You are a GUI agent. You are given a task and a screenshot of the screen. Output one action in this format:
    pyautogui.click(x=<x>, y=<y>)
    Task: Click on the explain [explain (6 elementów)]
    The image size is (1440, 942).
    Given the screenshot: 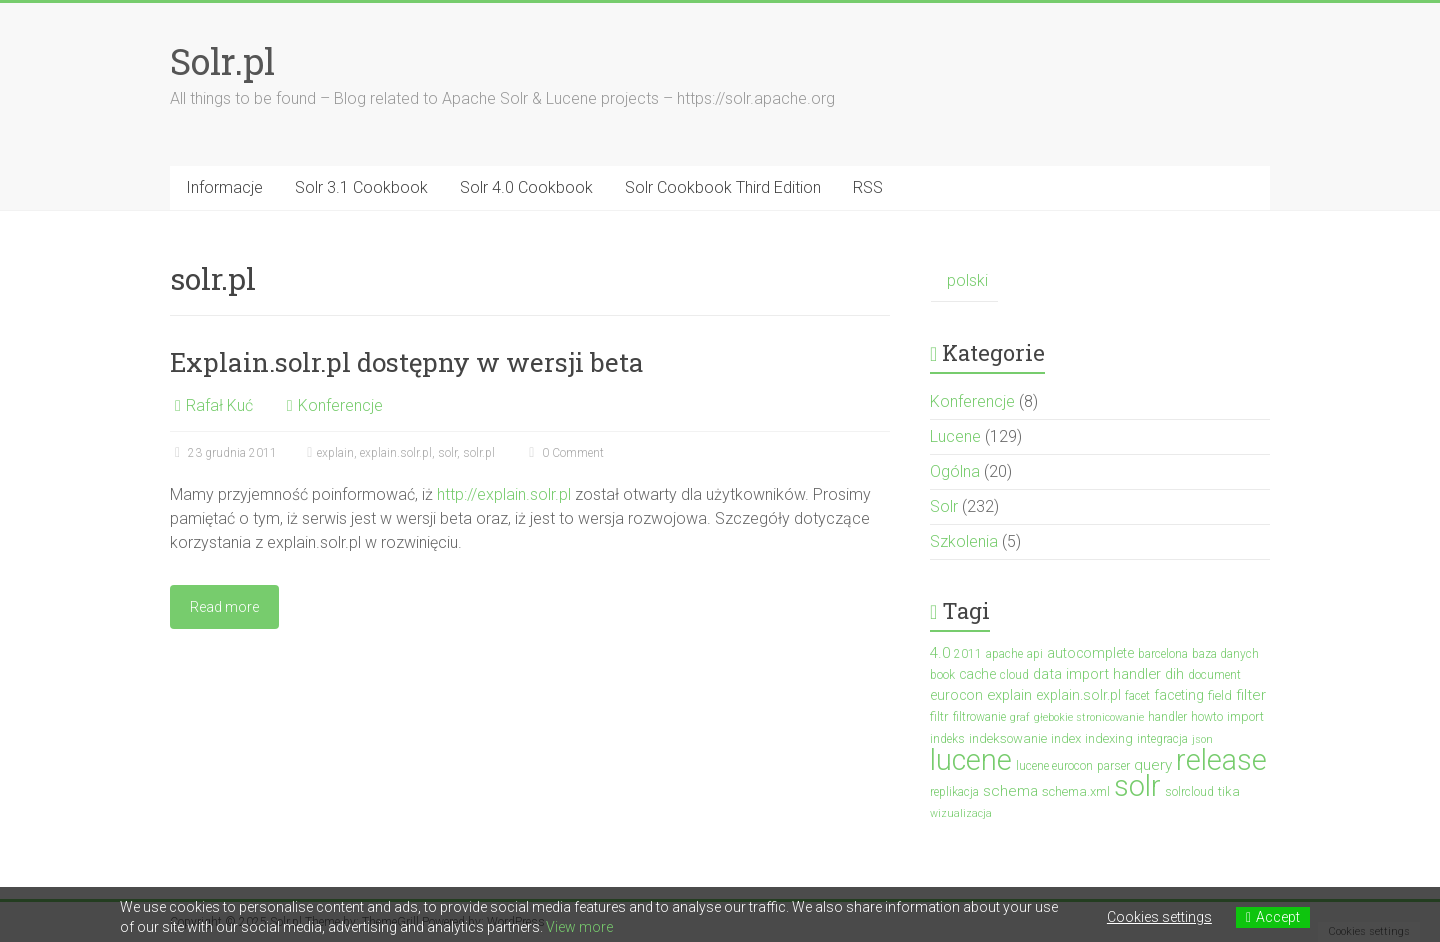 What is the action you would take?
    pyautogui.click(x=1009, y=695)
    